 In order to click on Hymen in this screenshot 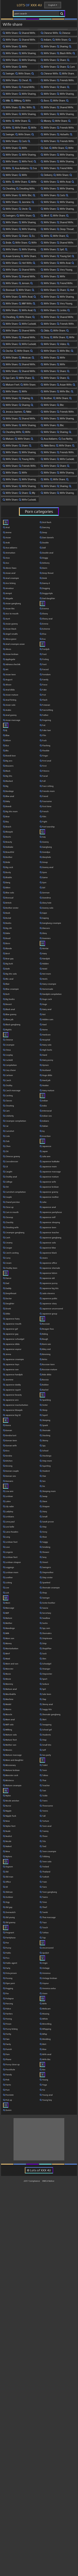, I will do `click(44, 1065)`.